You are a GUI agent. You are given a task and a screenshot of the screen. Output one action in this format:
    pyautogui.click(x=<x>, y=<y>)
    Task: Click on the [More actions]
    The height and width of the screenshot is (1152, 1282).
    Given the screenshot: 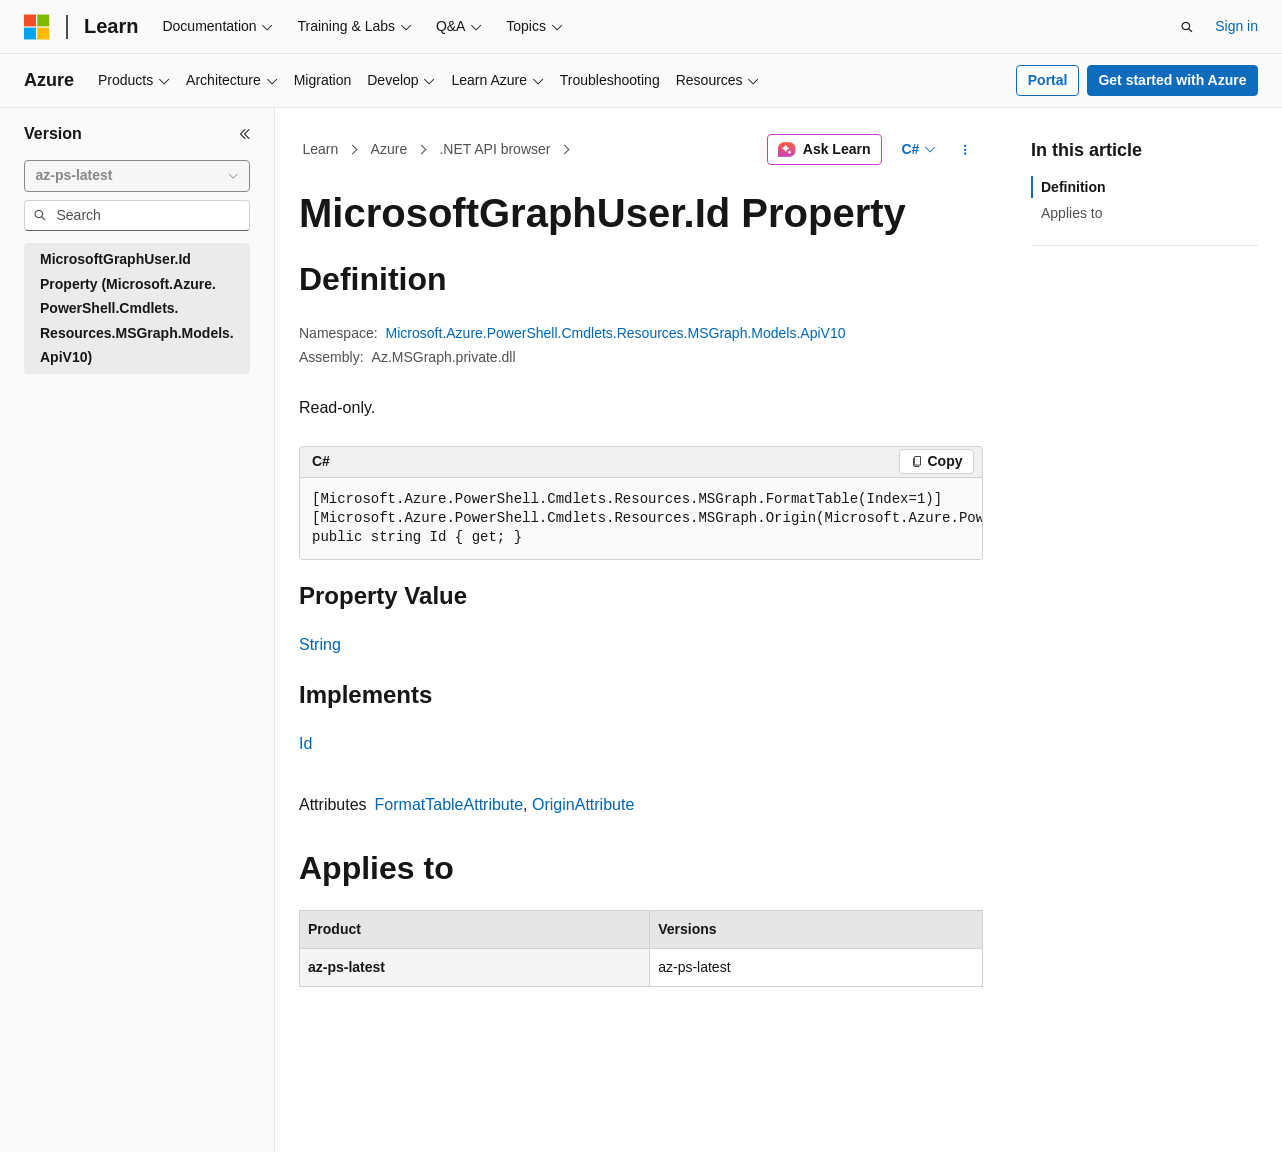 What is the action you would take?
    pyautogui.click(x=965, y=150)
    